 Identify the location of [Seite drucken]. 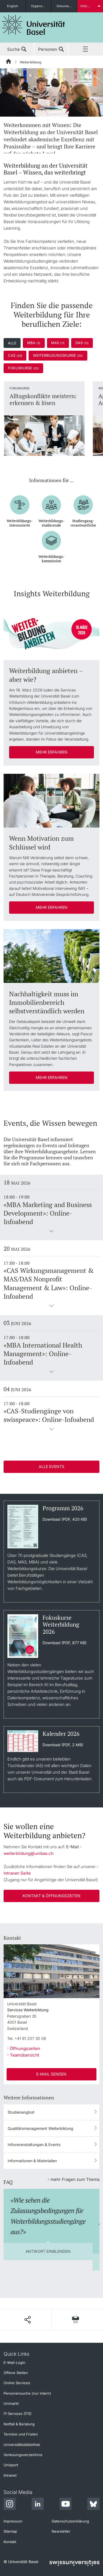
(75, 2319).